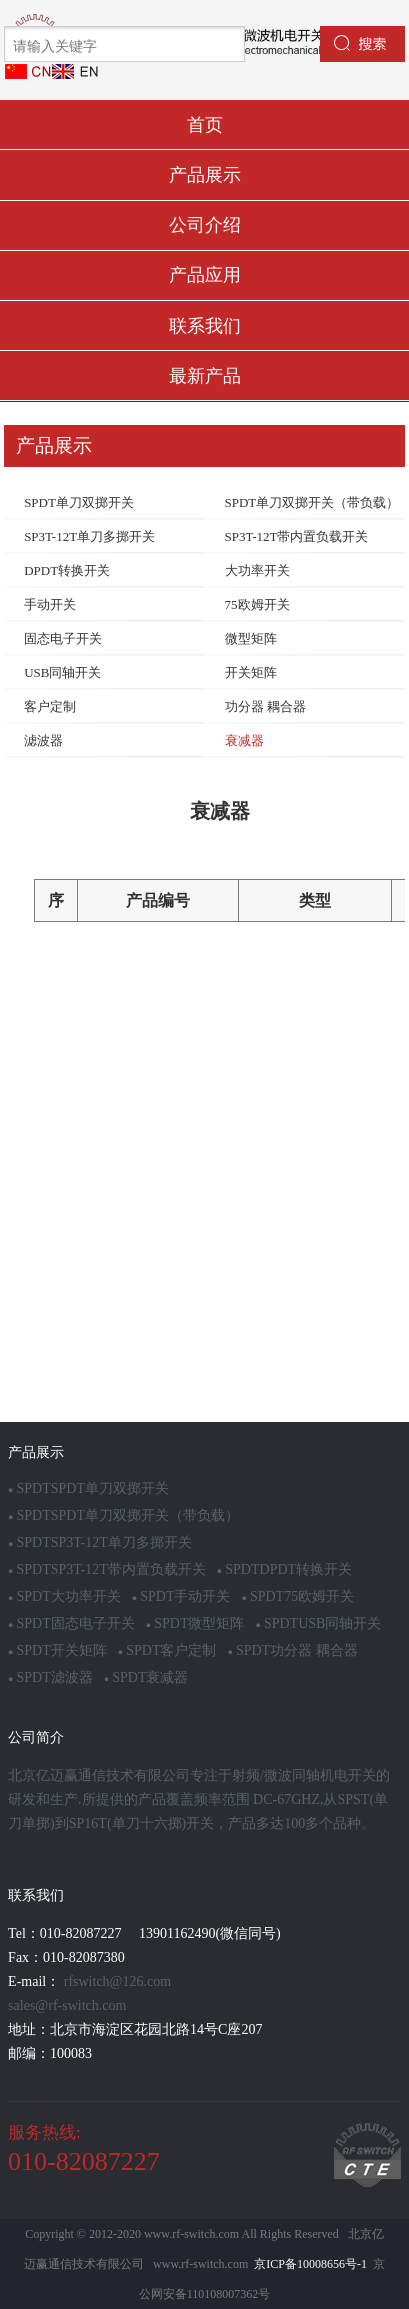  What do you see at coordinates (251, 672) in the screenshot?
I see `开关矩阵` at bounding box center [251, 672].